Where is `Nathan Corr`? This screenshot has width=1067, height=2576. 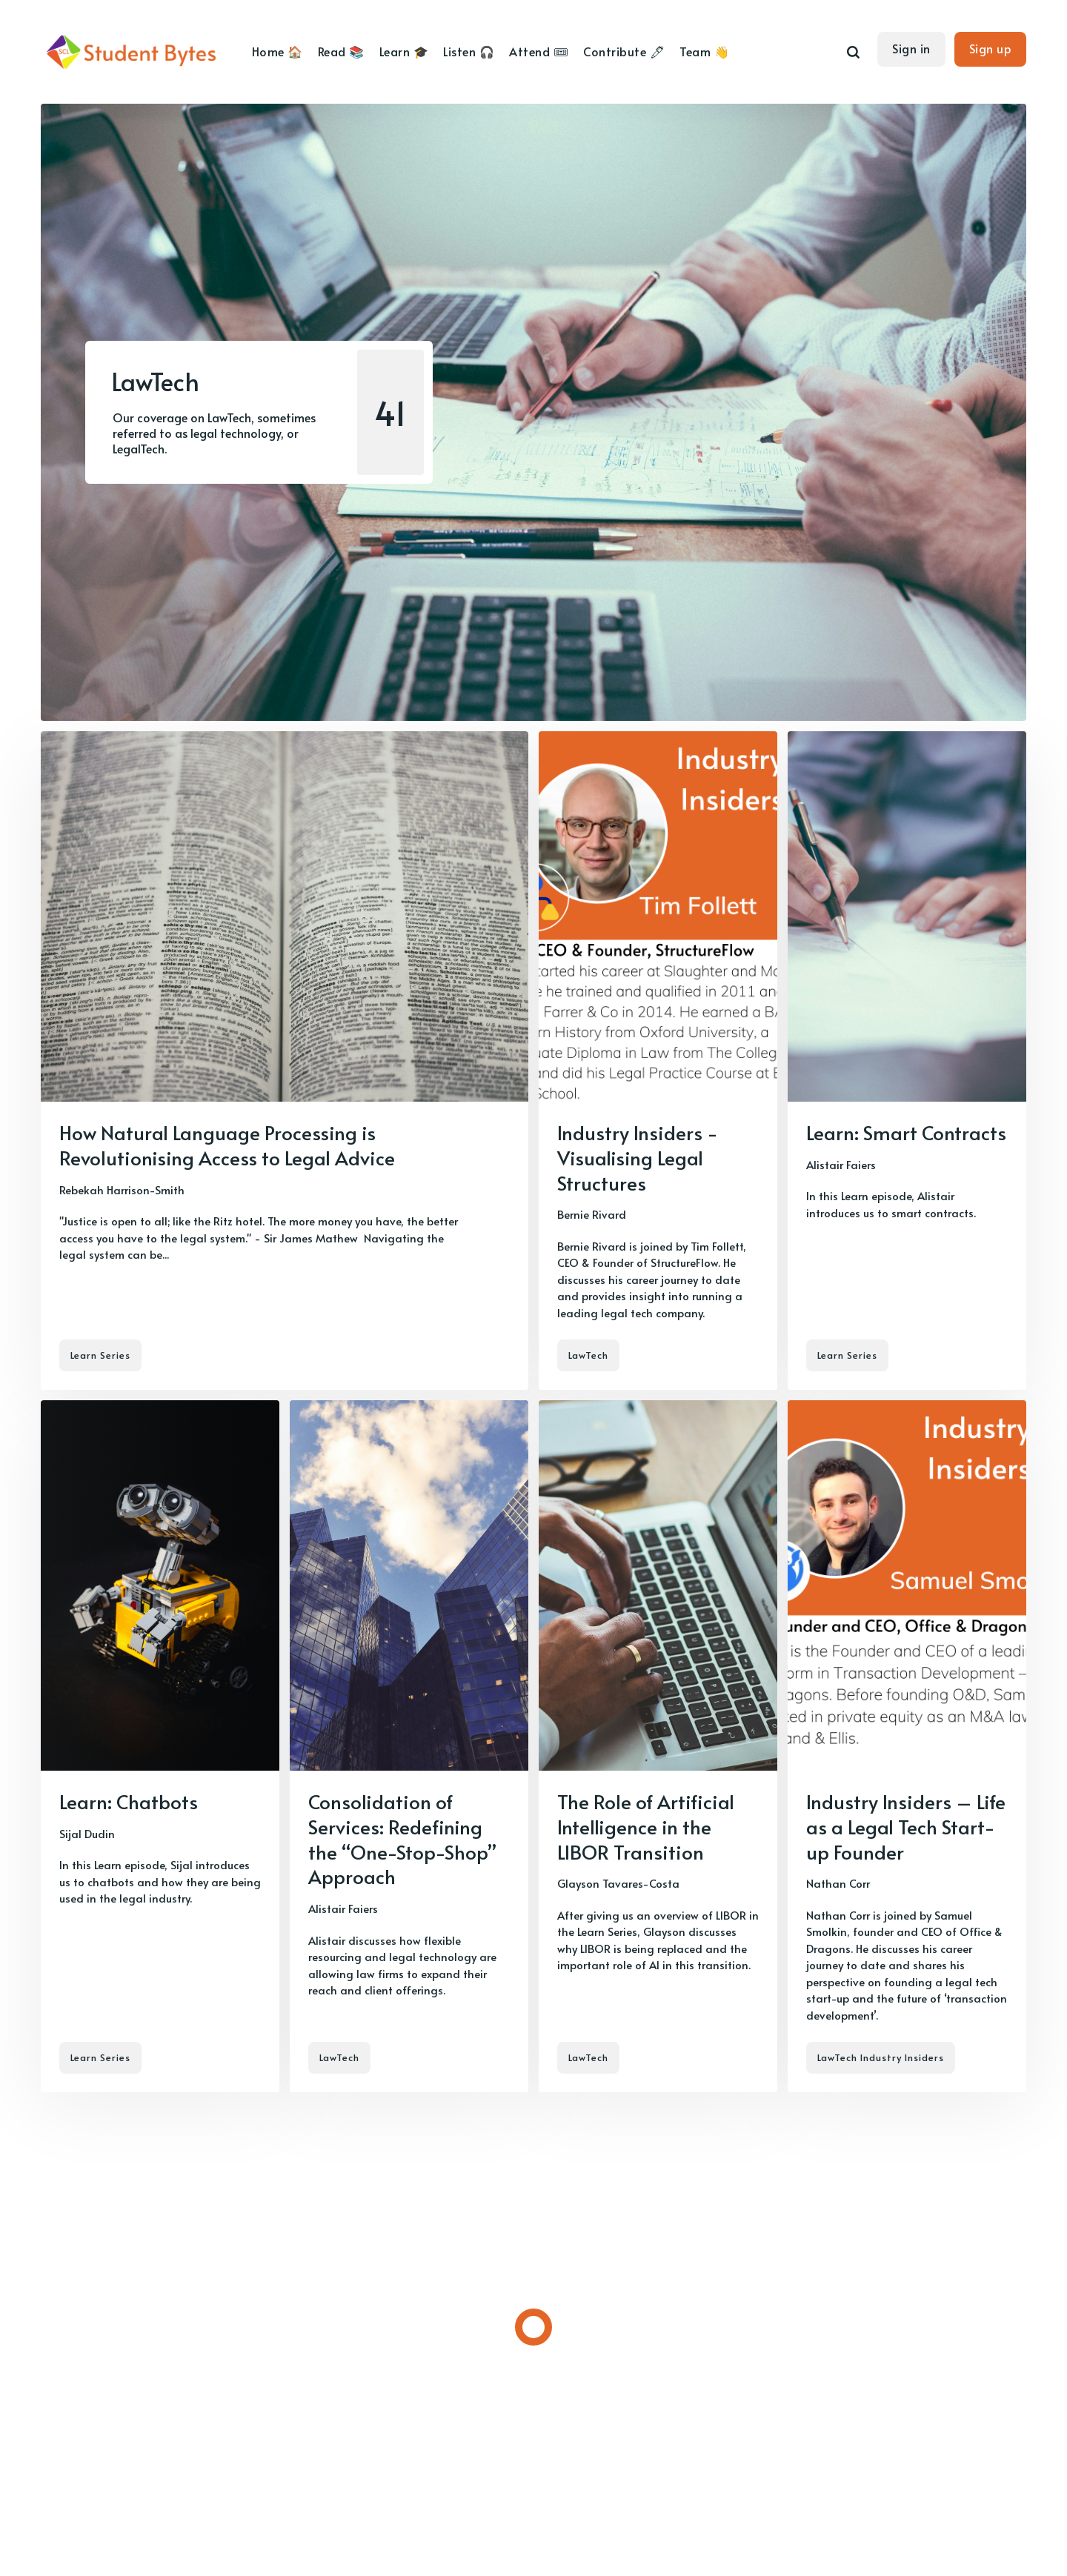
Nathan Corr is located at coordinates (838, 1883).